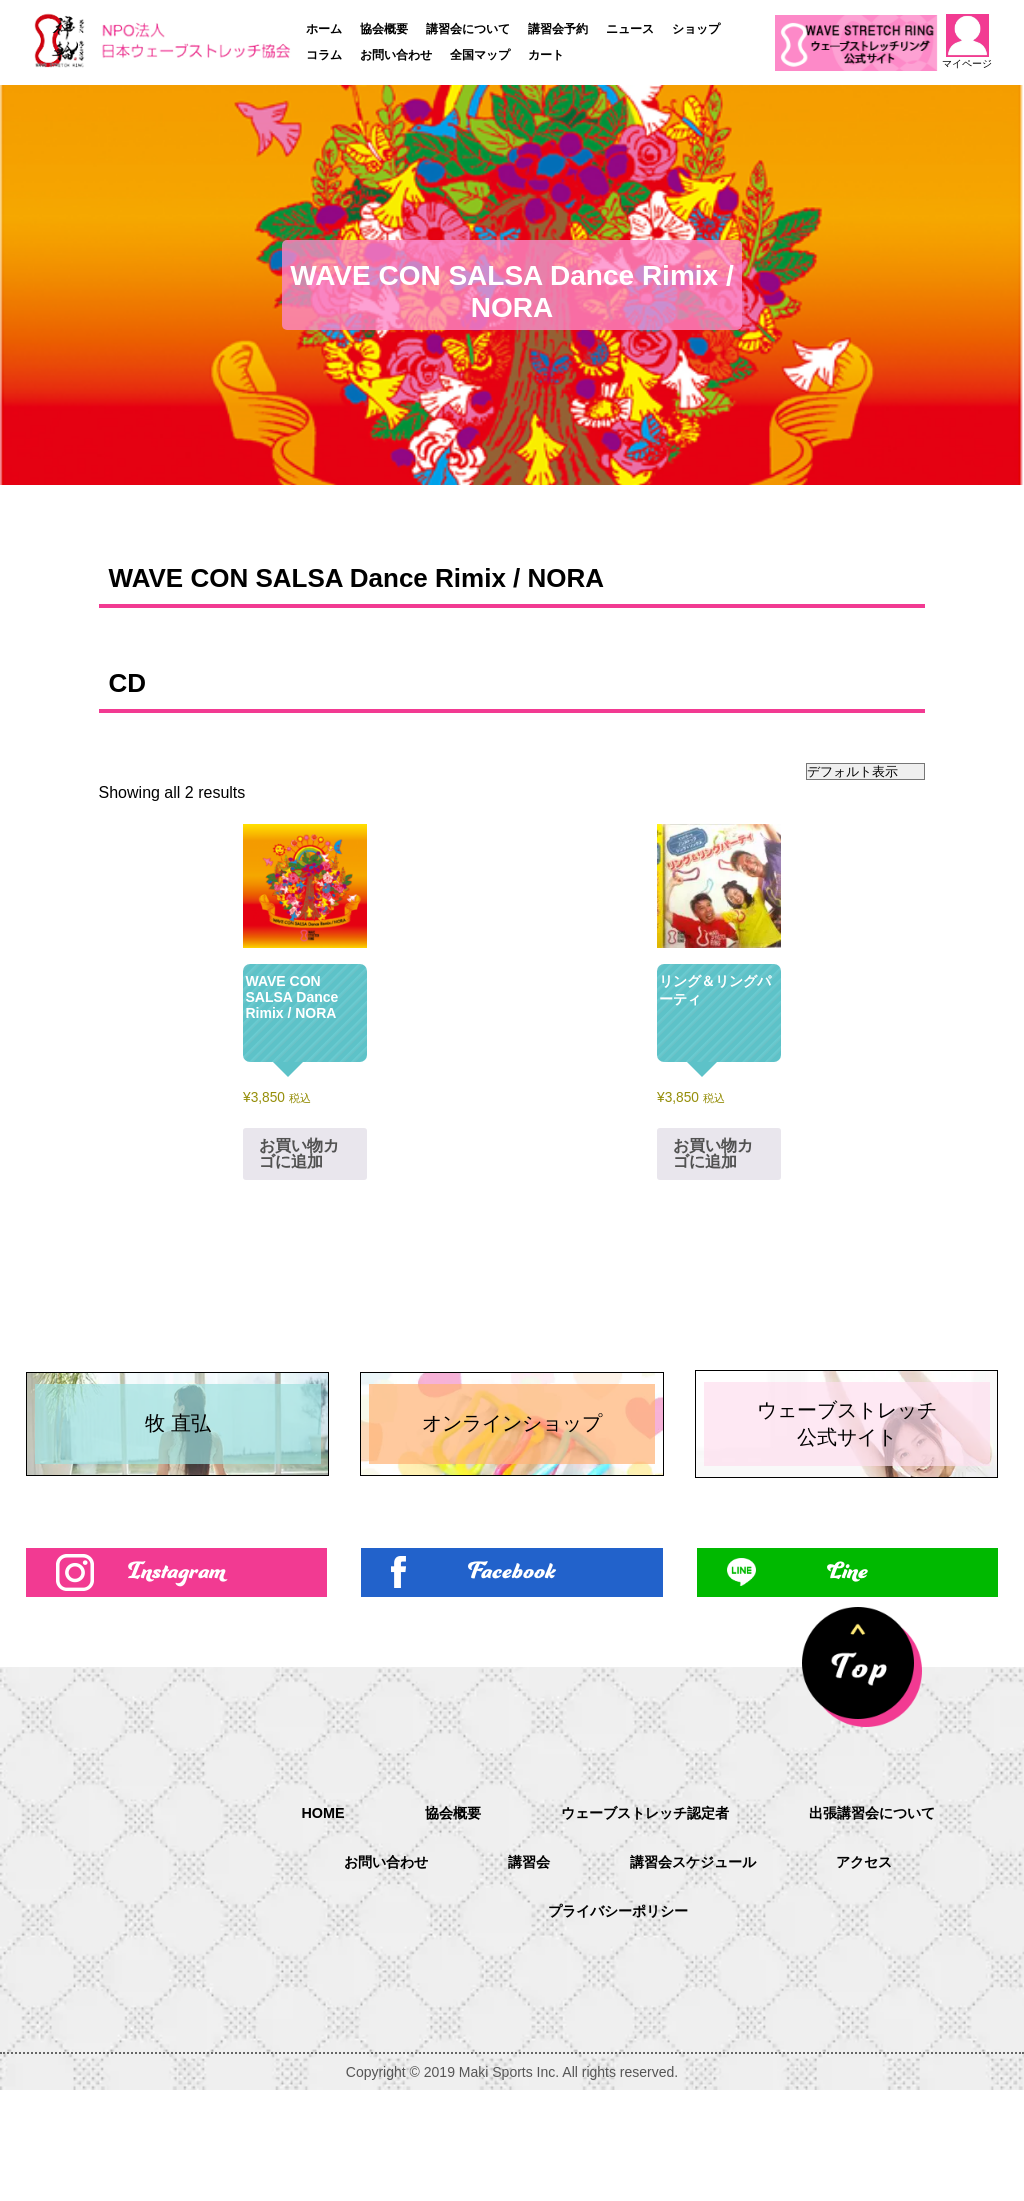 This screenshot has width=1024, height=2201. Describe the element at coordinates (713, 1153) in the screenshot. I see `お買い物カゴに追加 [お買い物カゴに追加: 「リング＆リングパーティ」]` at that location.